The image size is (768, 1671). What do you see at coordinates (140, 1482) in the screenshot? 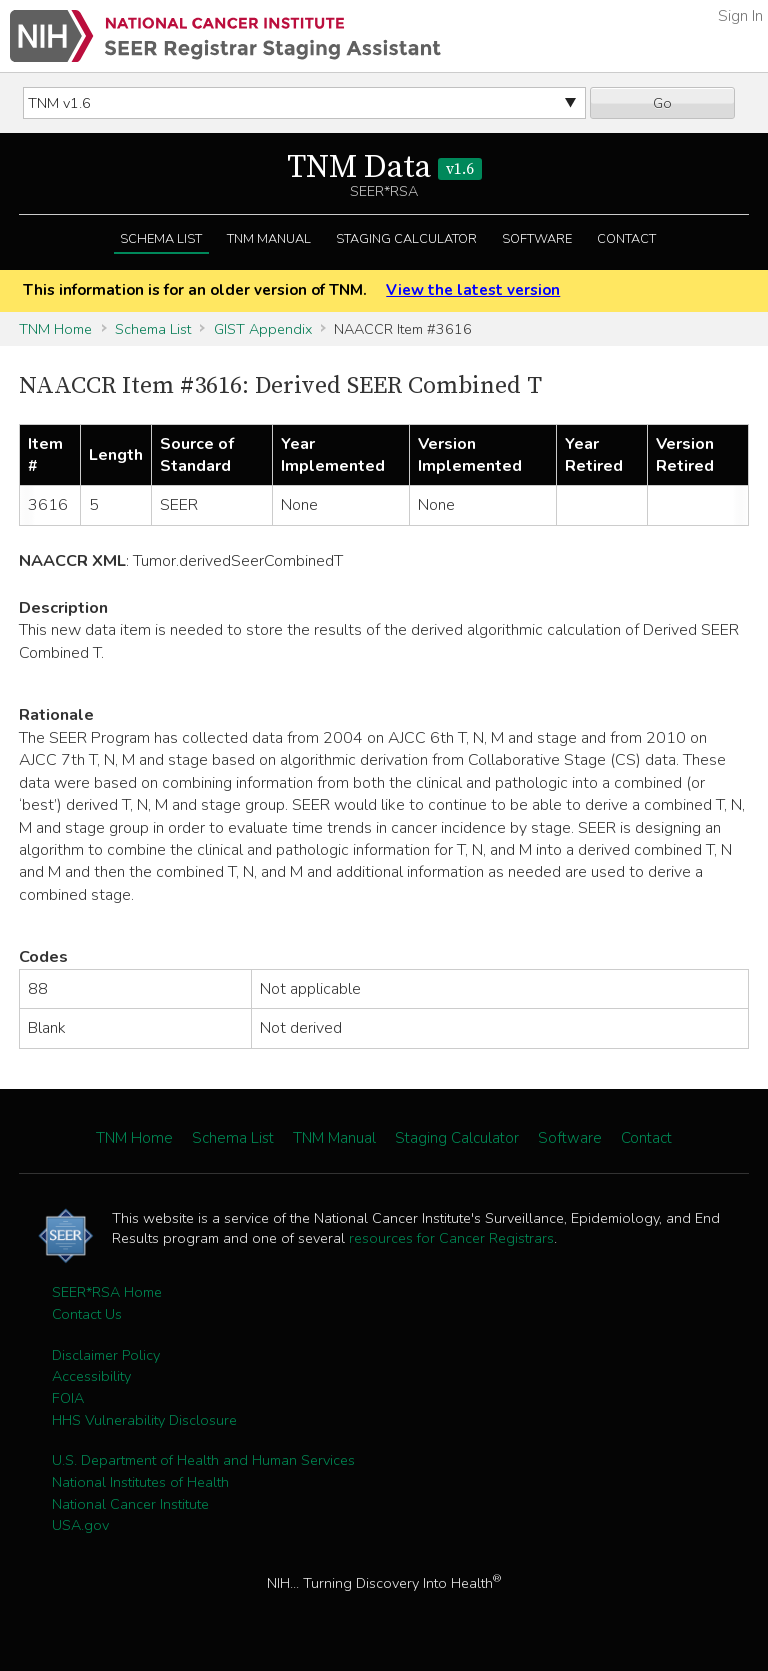
I see `National Institutes of Health` at bounding box center [140, 1482].